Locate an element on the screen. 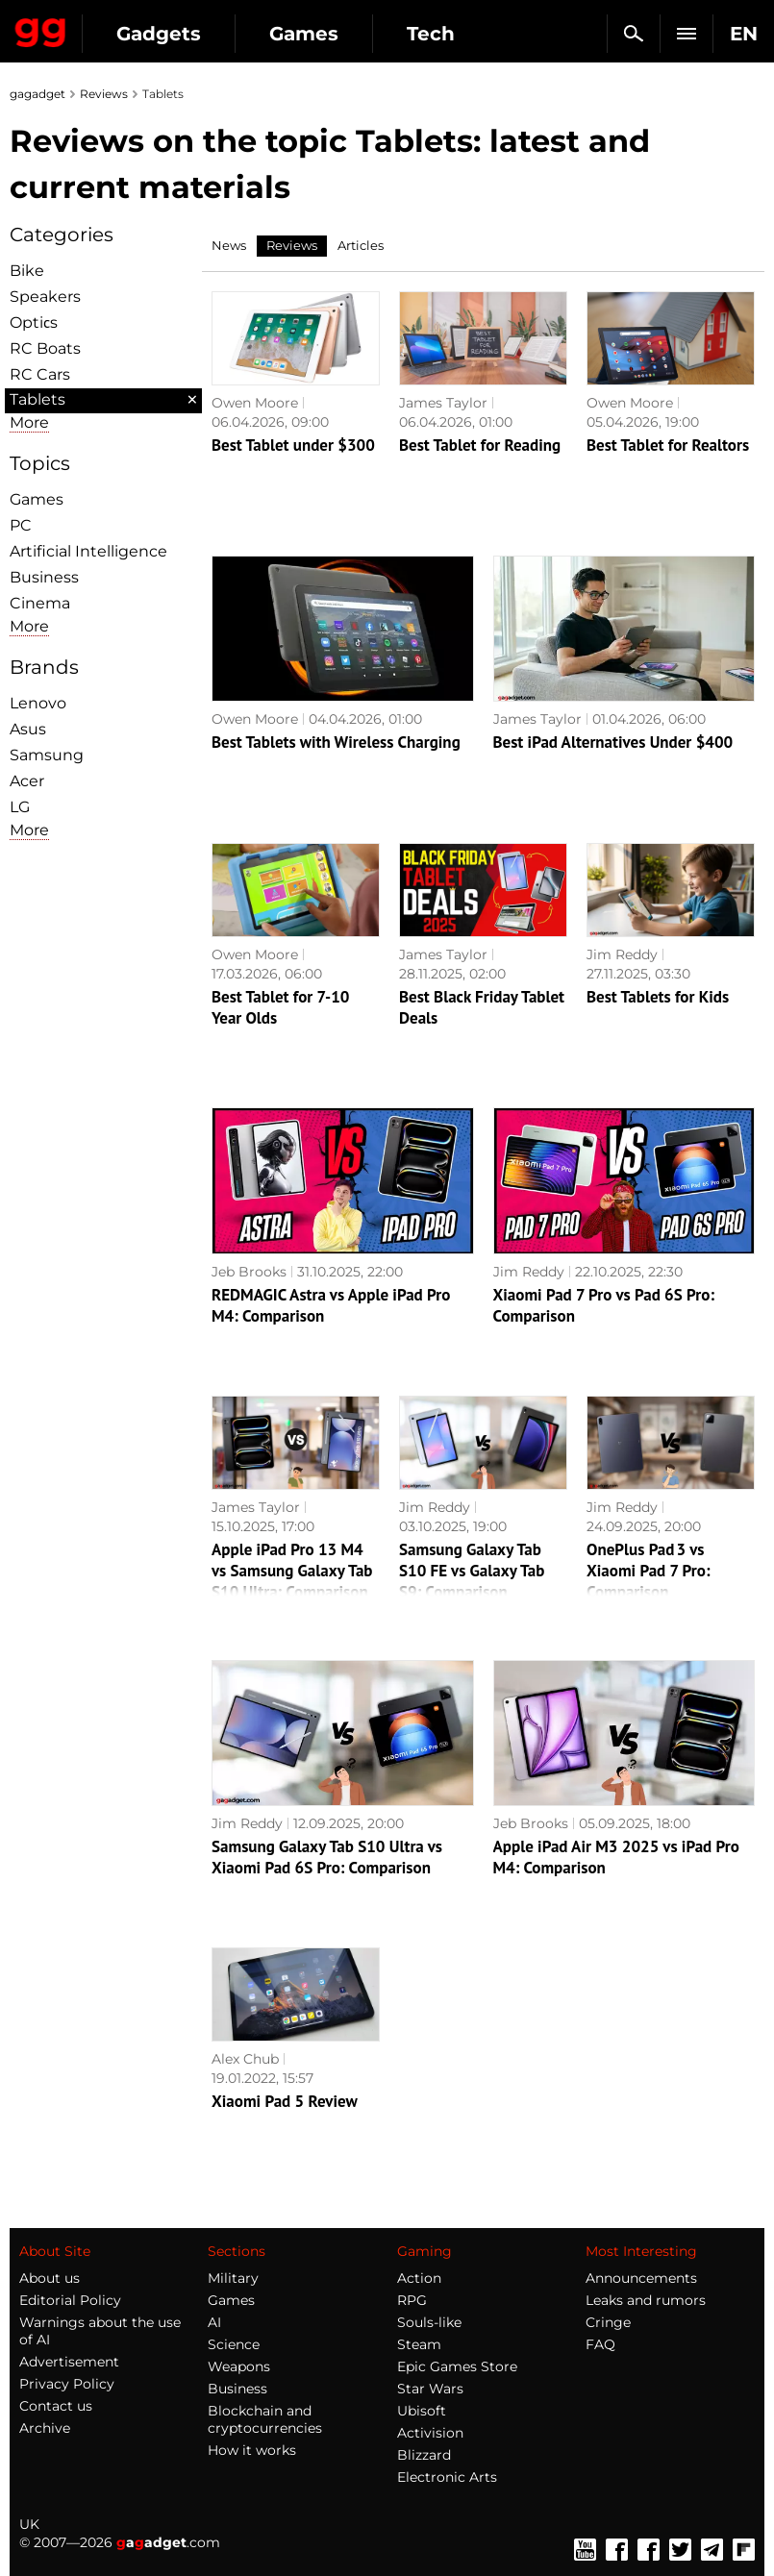 This screenshot has width=774, height=2576. Articles is located at coordinates (360, 245).